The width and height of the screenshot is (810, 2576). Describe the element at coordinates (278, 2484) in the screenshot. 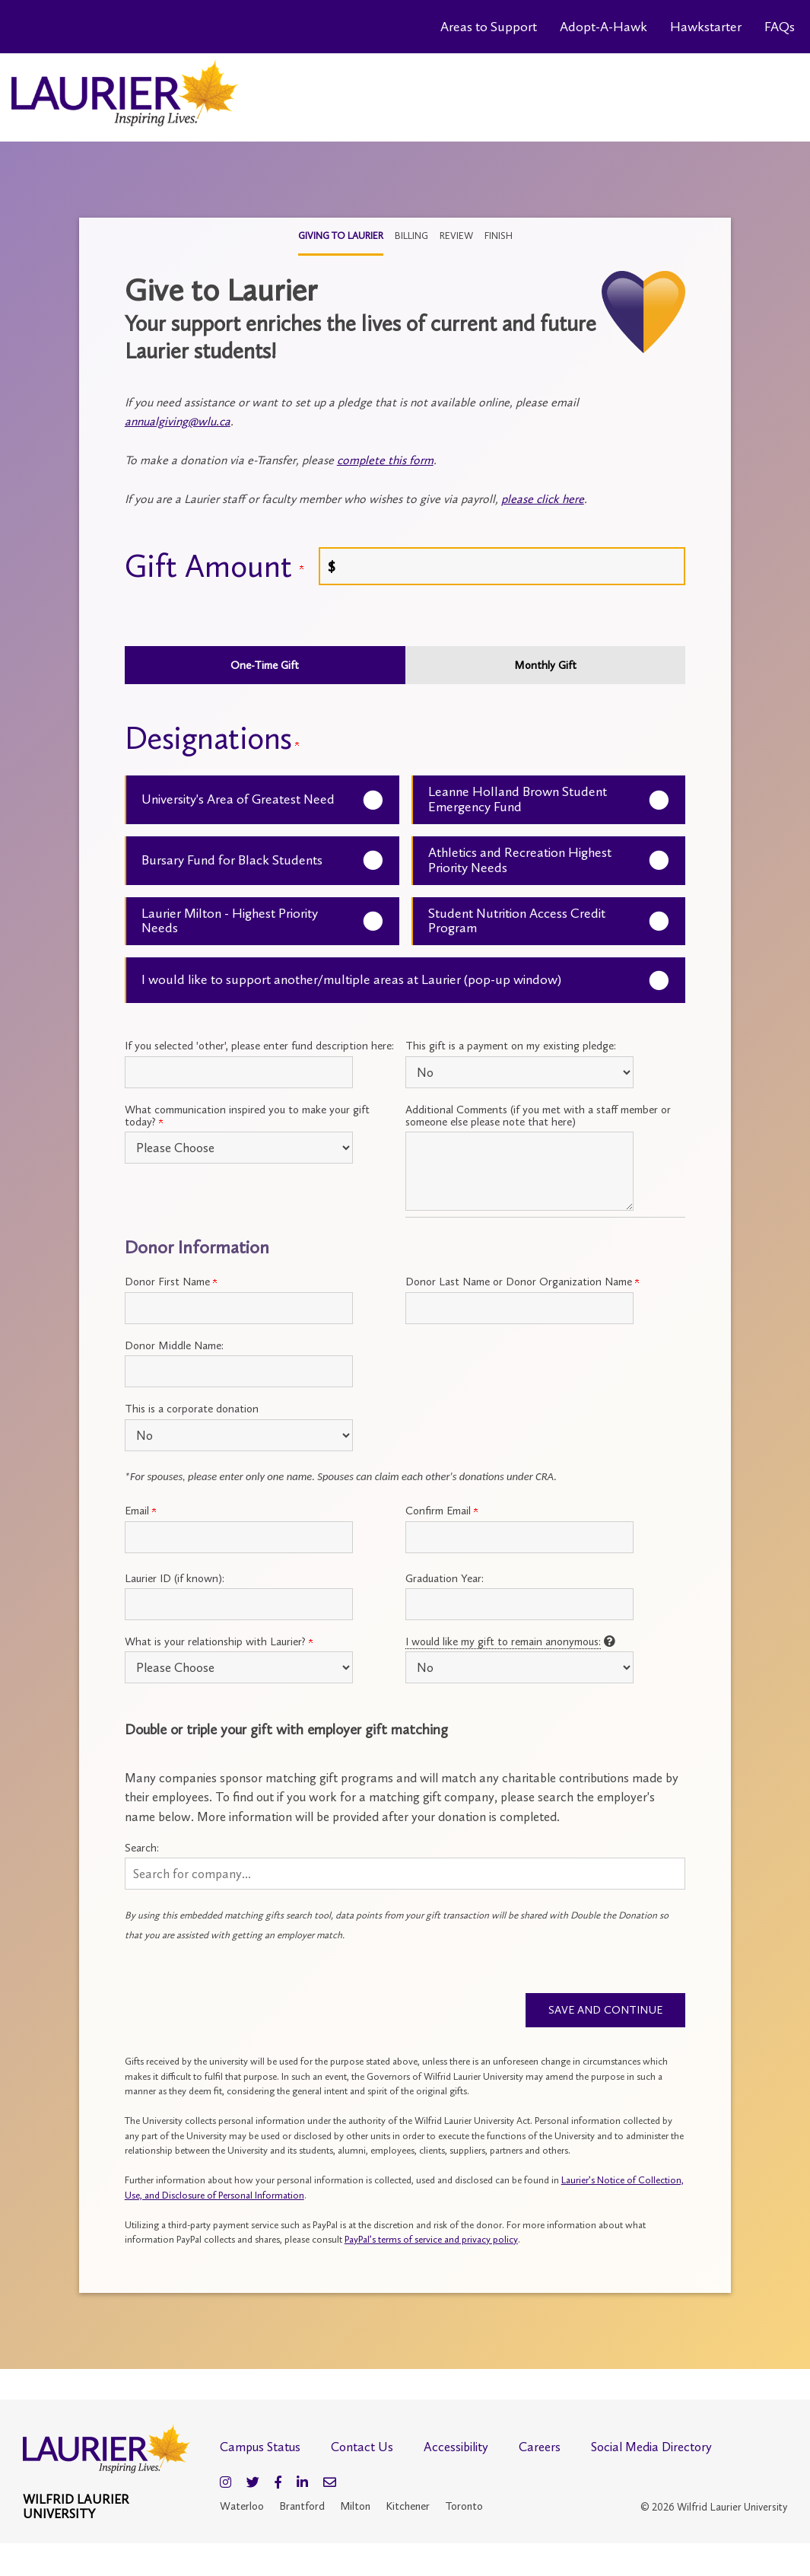

I see `[Facebook]` at that location.